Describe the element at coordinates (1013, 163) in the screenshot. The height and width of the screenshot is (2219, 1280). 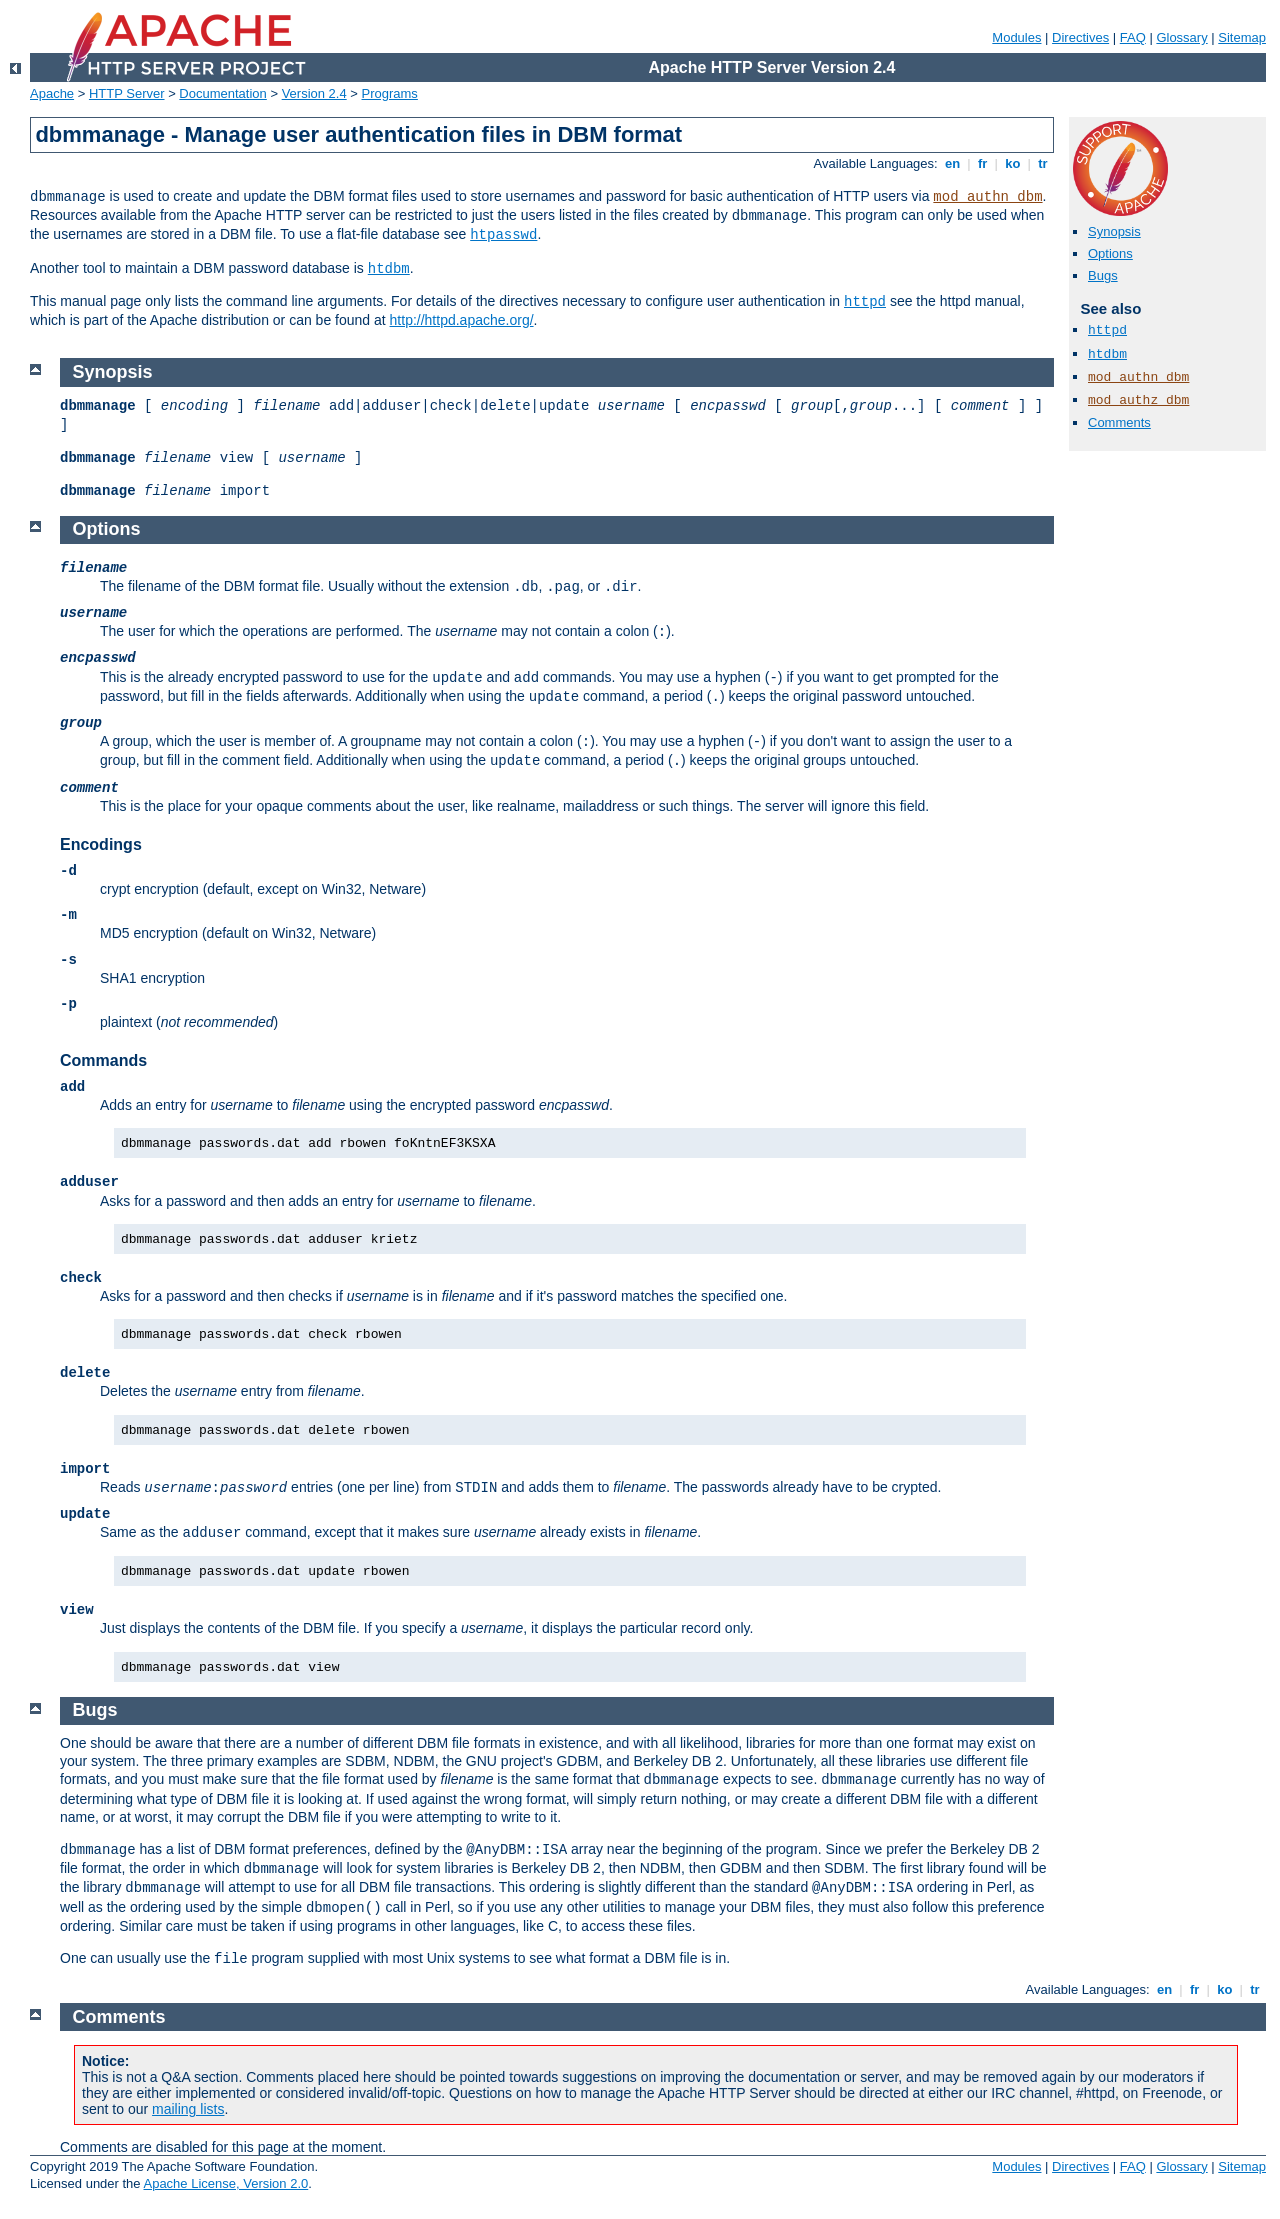
I see `ko` at that location.